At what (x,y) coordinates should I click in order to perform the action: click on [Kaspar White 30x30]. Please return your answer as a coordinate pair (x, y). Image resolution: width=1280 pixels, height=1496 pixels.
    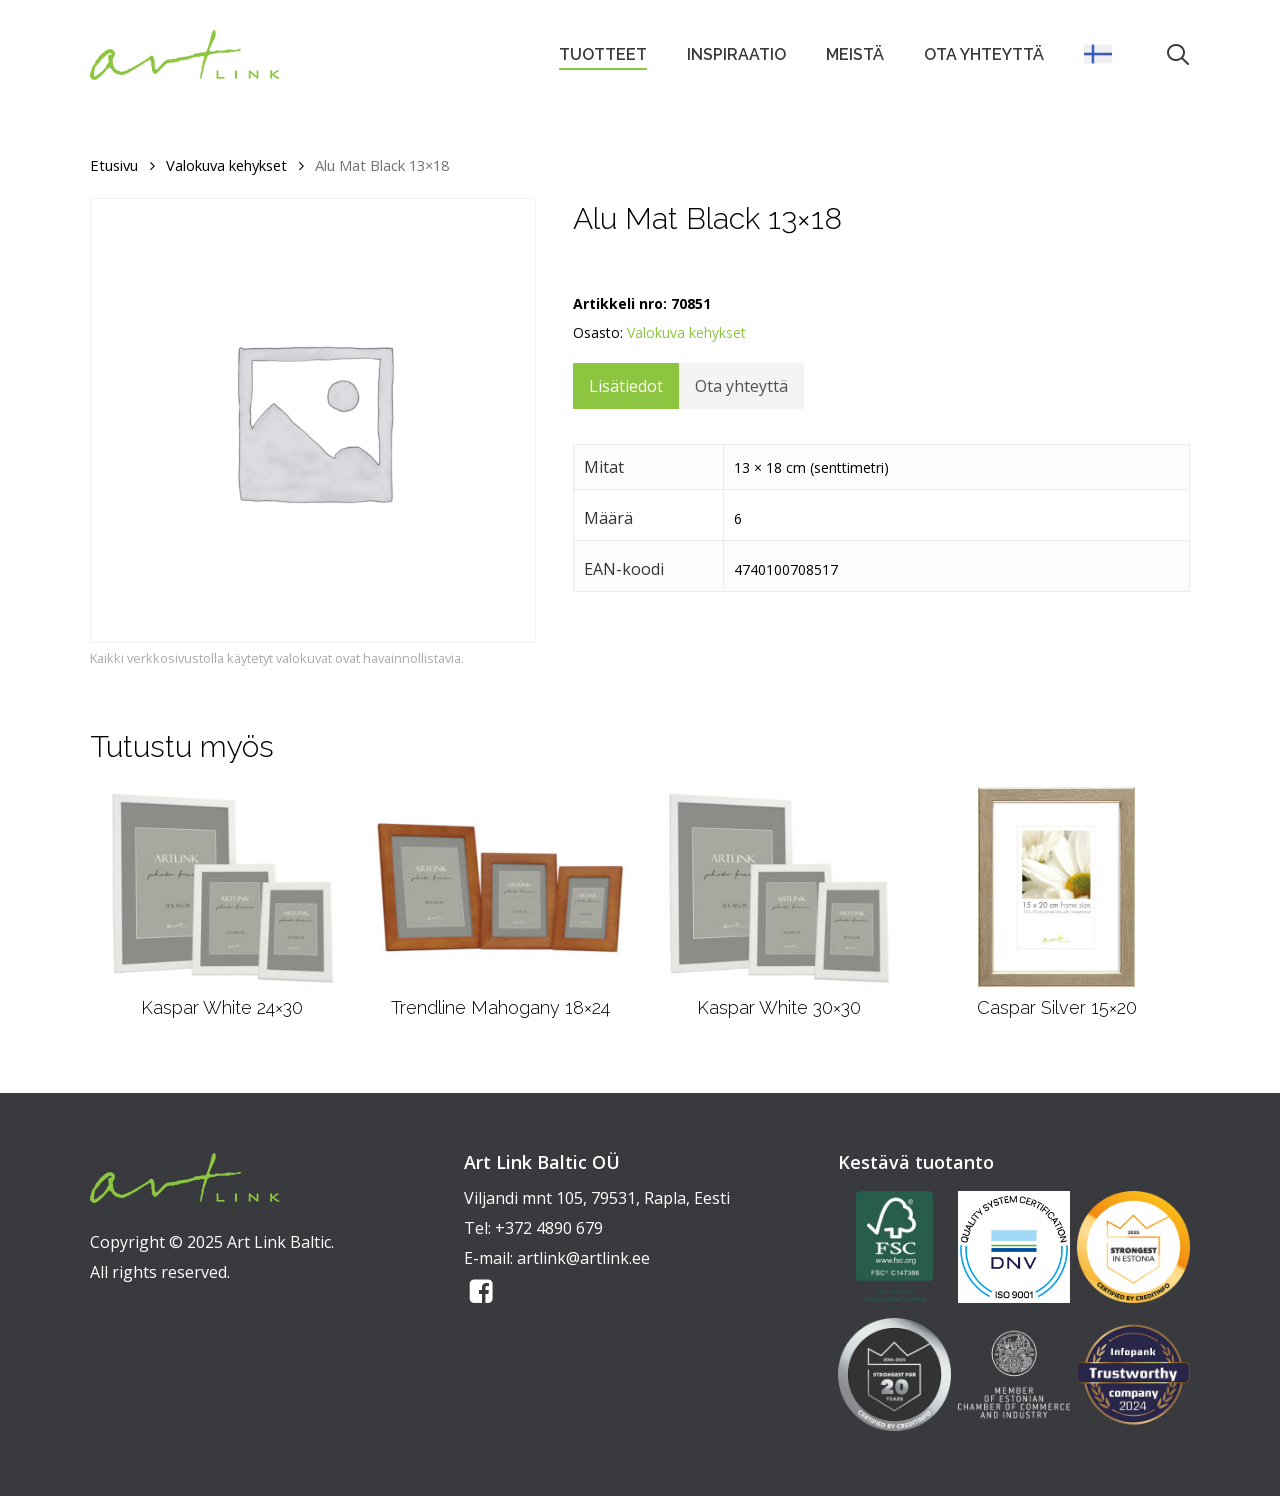
    Looking at the image, I should click on (778, 887).